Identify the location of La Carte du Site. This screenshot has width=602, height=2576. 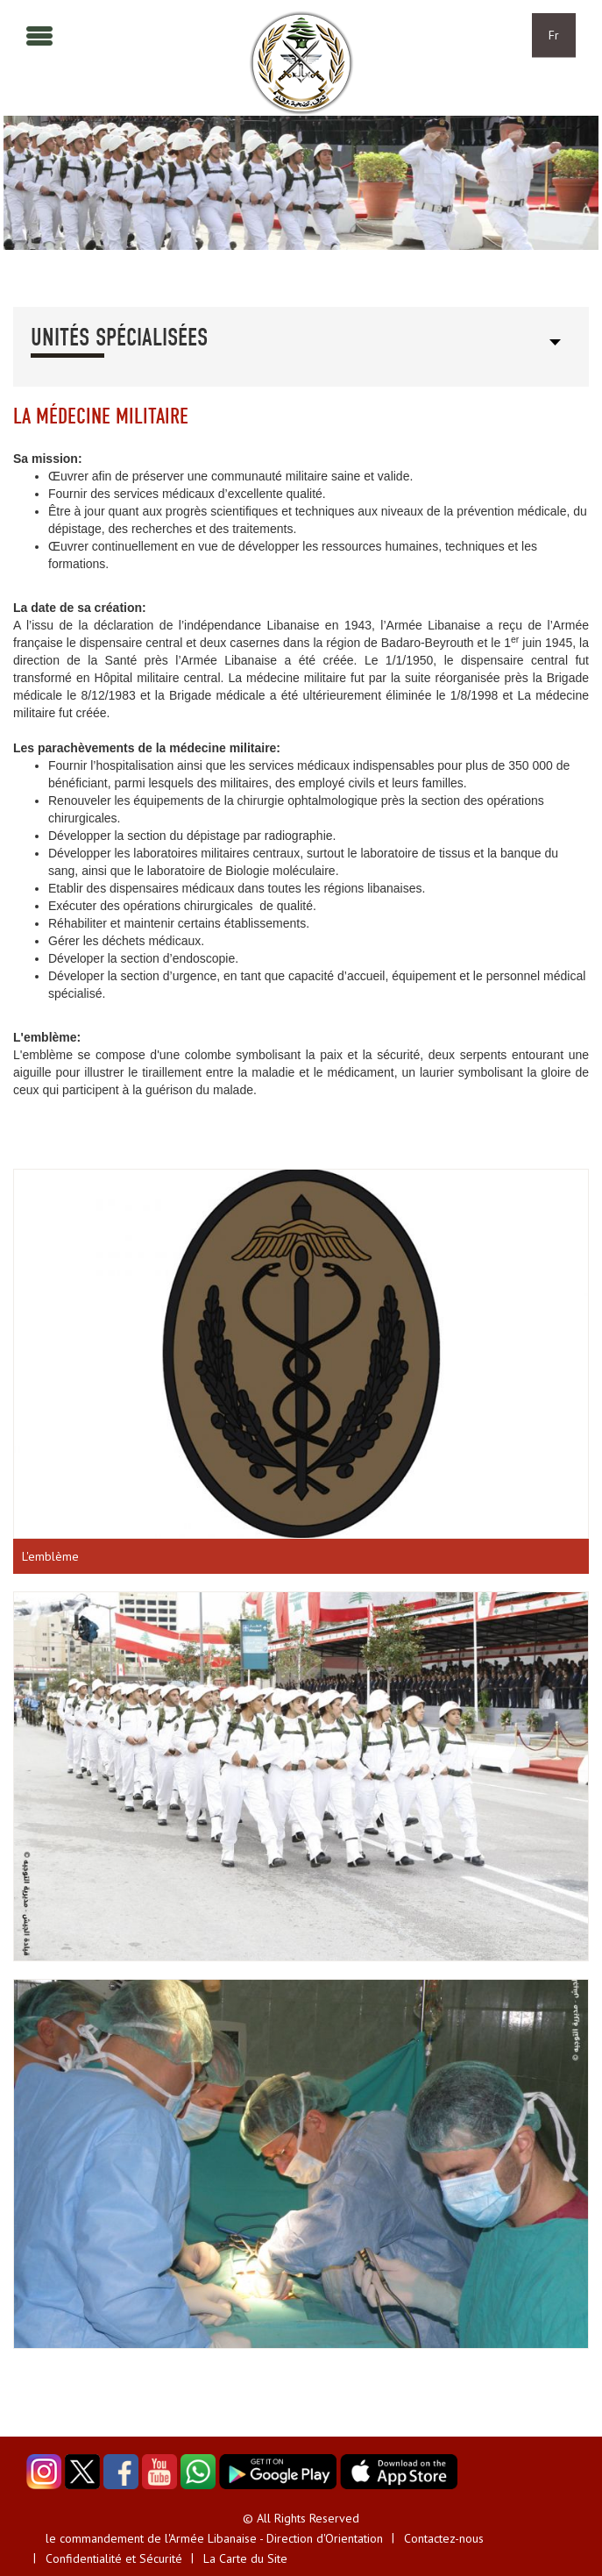
(245, 2558).